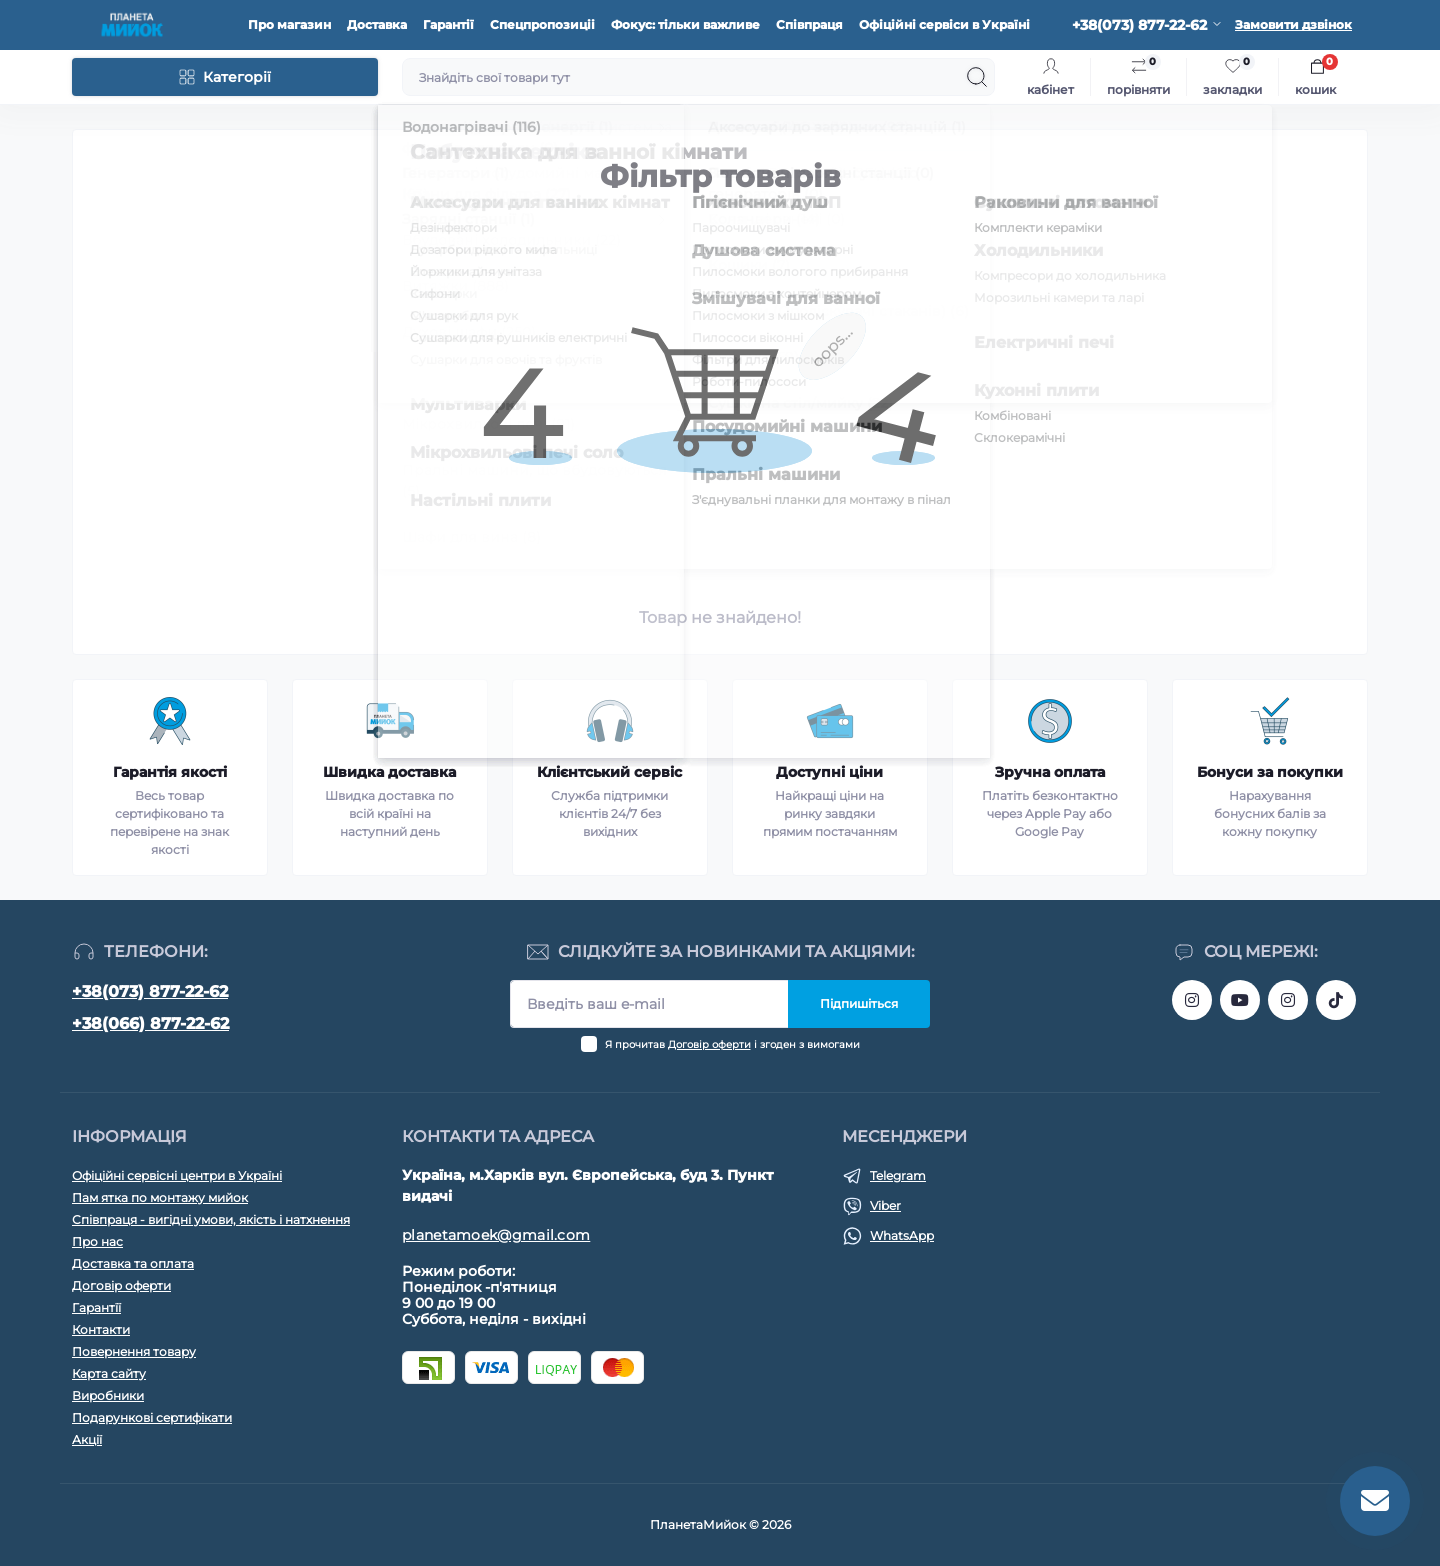 Image resolution: width=1440 pixels, height=1566 pixels. Describe the element at coordinates (389, 772) in the screenshot. I see `Швидка доставка` at that location.